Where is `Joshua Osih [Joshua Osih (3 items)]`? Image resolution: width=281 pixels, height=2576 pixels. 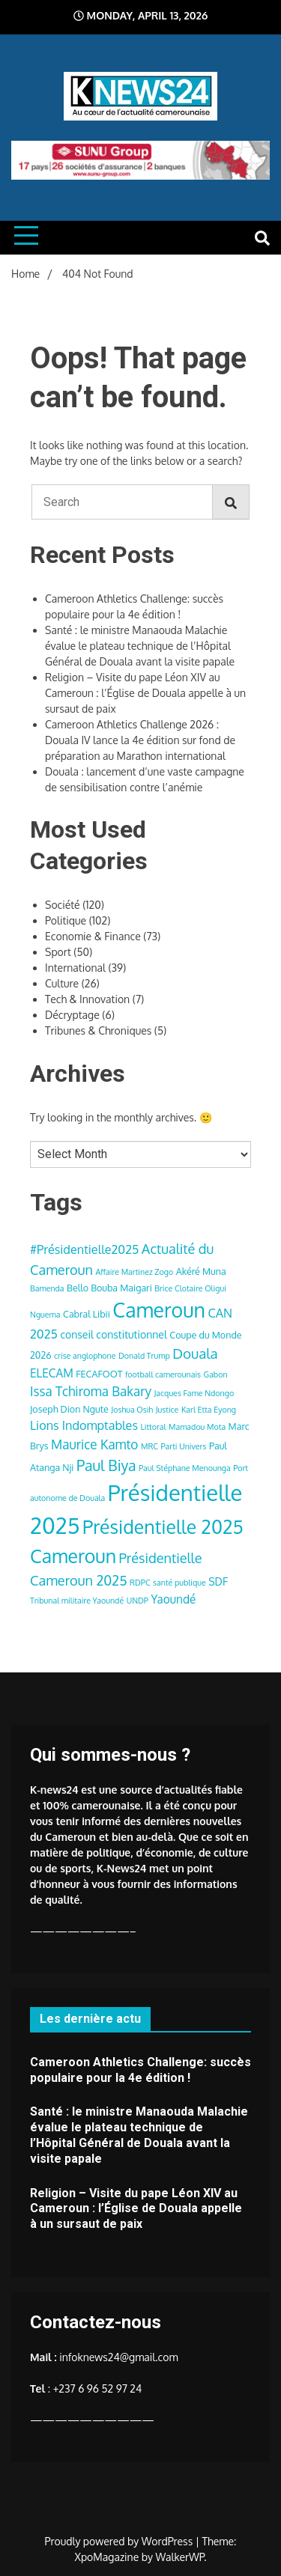
Joshua Osih [Joshua Osih (3 items)] is located at coordinates (132, 1409).